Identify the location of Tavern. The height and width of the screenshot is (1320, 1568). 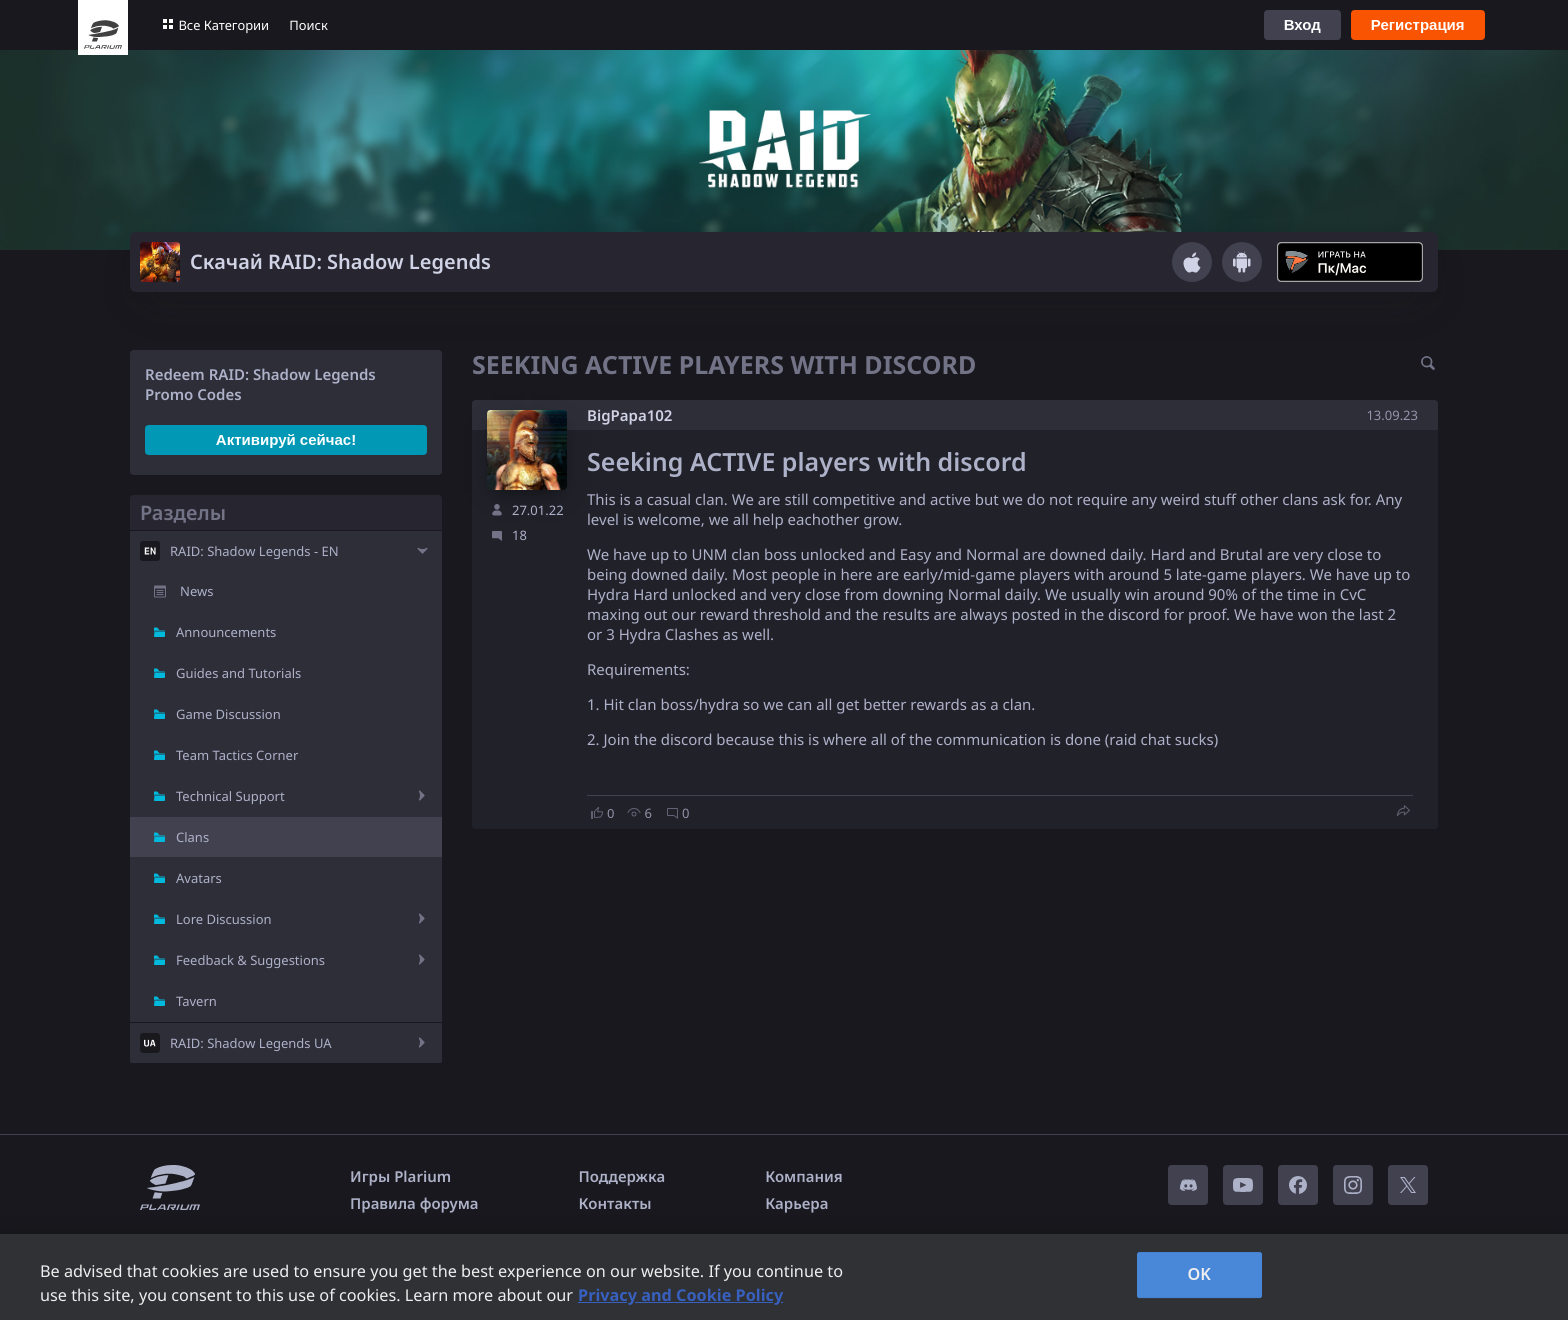
(196, 1001).